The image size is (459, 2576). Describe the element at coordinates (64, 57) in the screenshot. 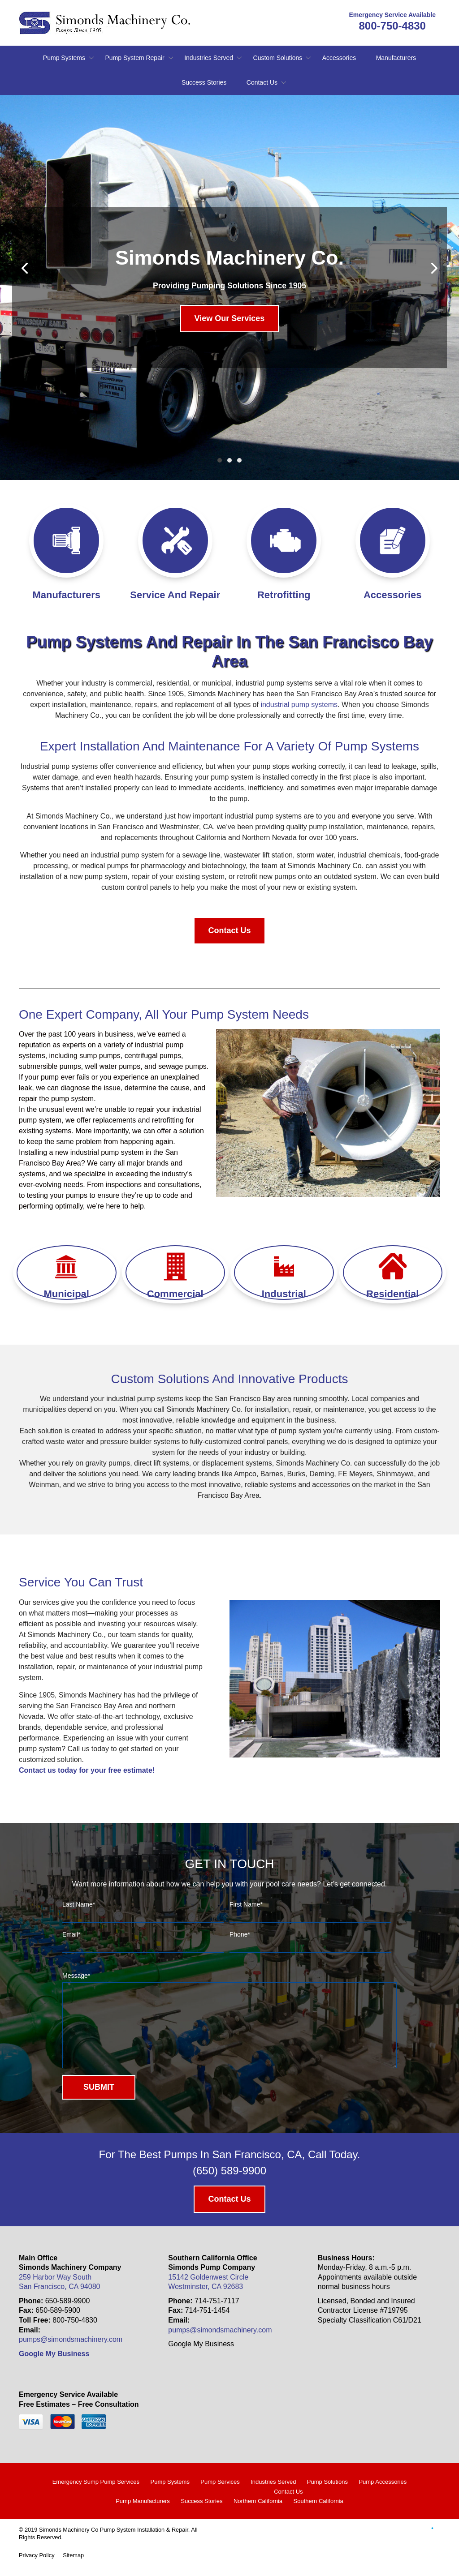

I see `Pump Systems` at that location.